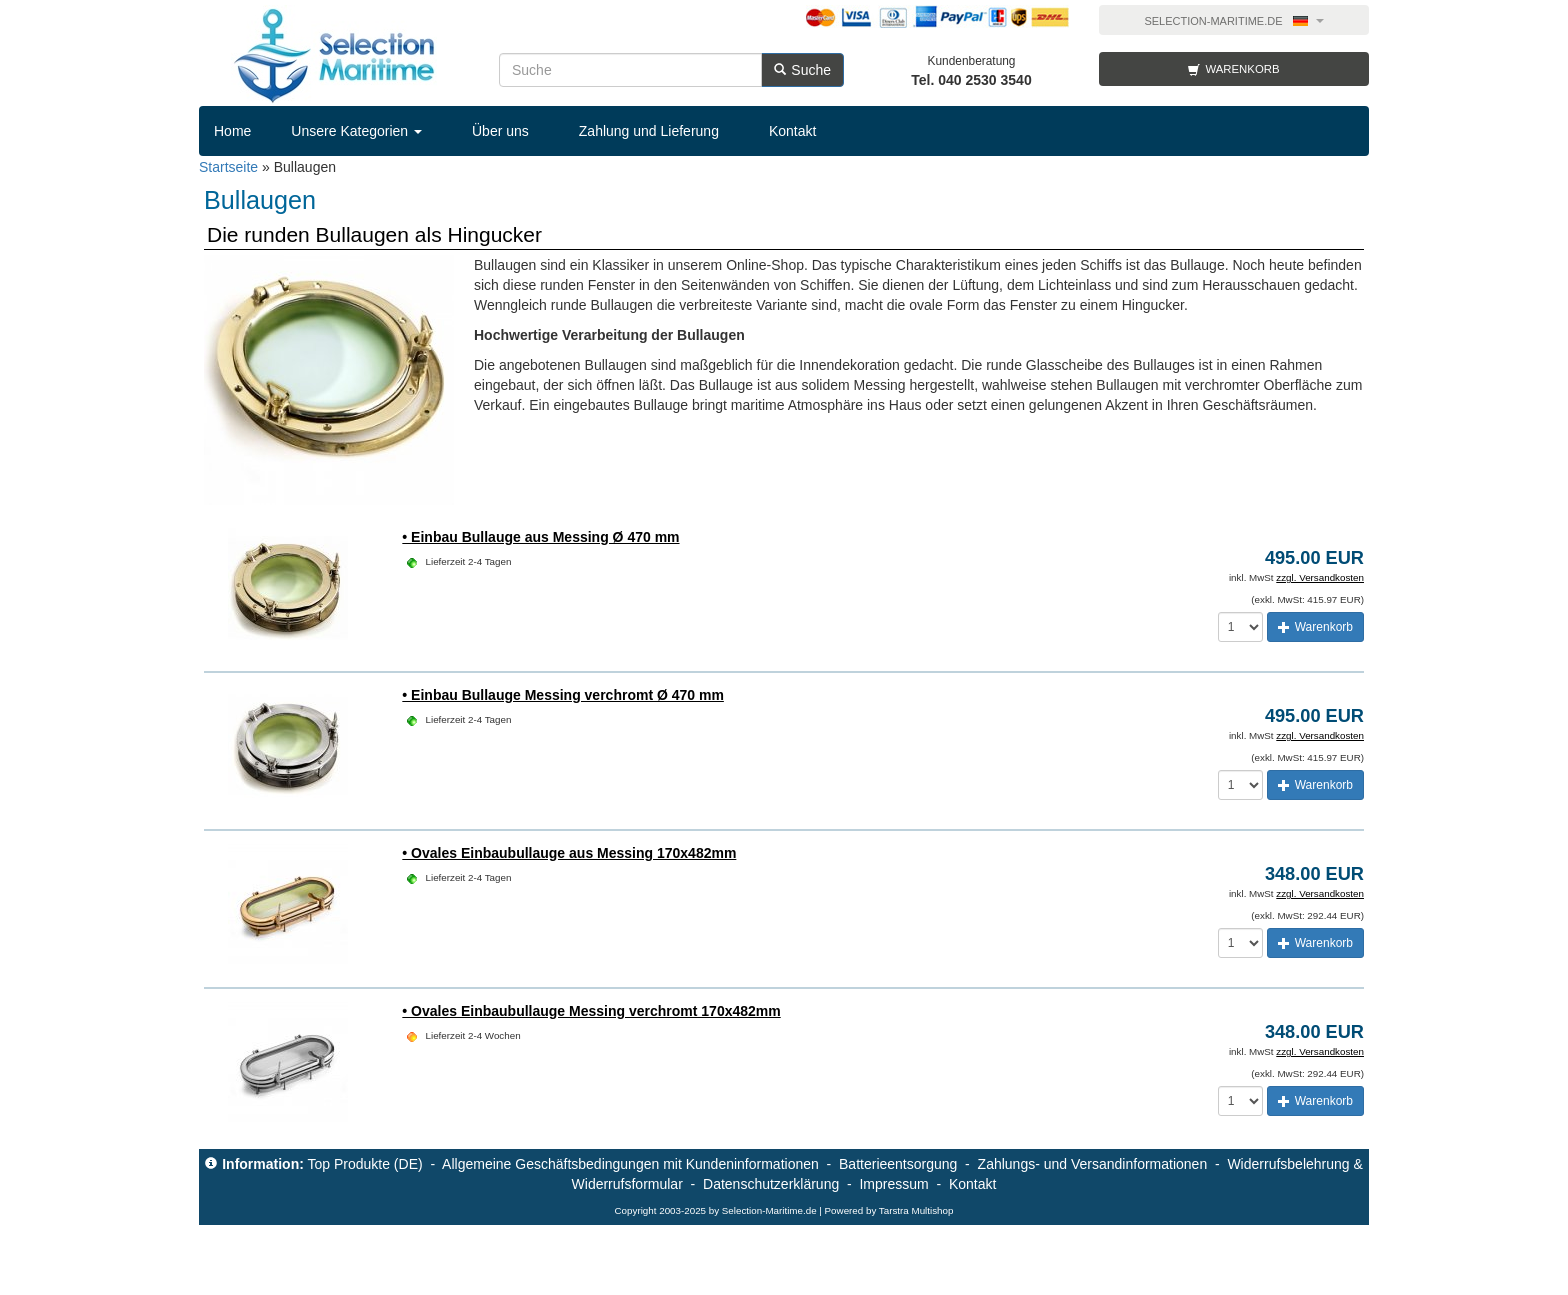 The height and width of the screenshot is (1295, 1568). I want to click on Über uns, so click(500, 131).